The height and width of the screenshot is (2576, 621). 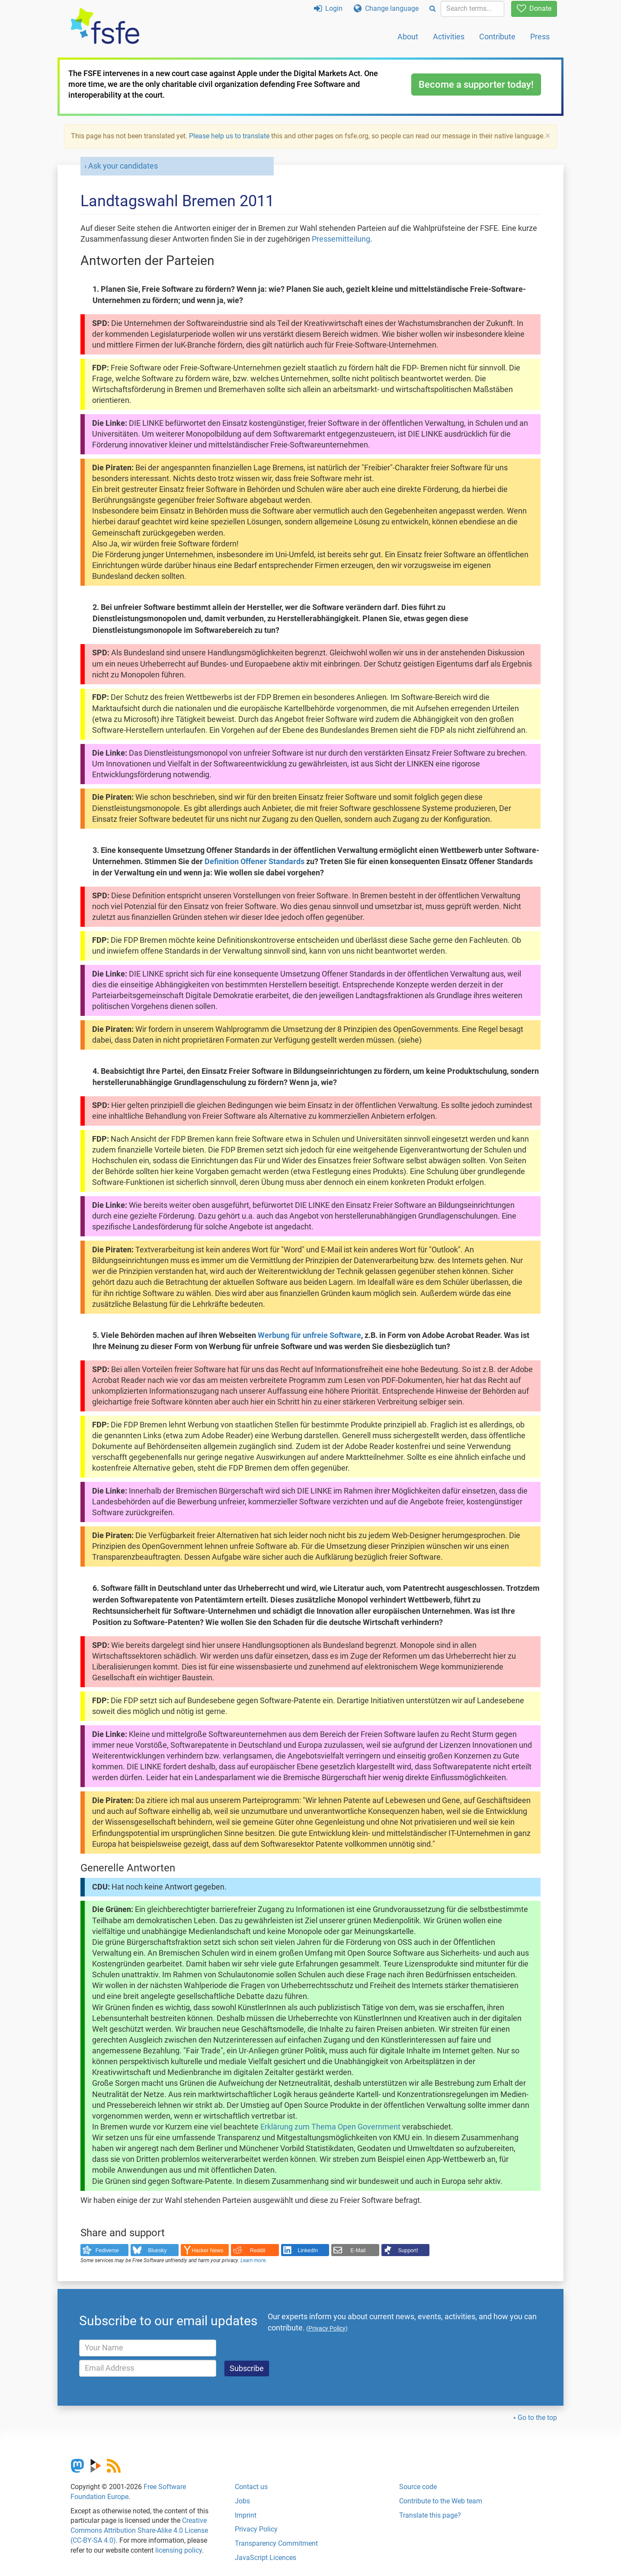 I want to click on Contribute, so click(x=497, y=36).